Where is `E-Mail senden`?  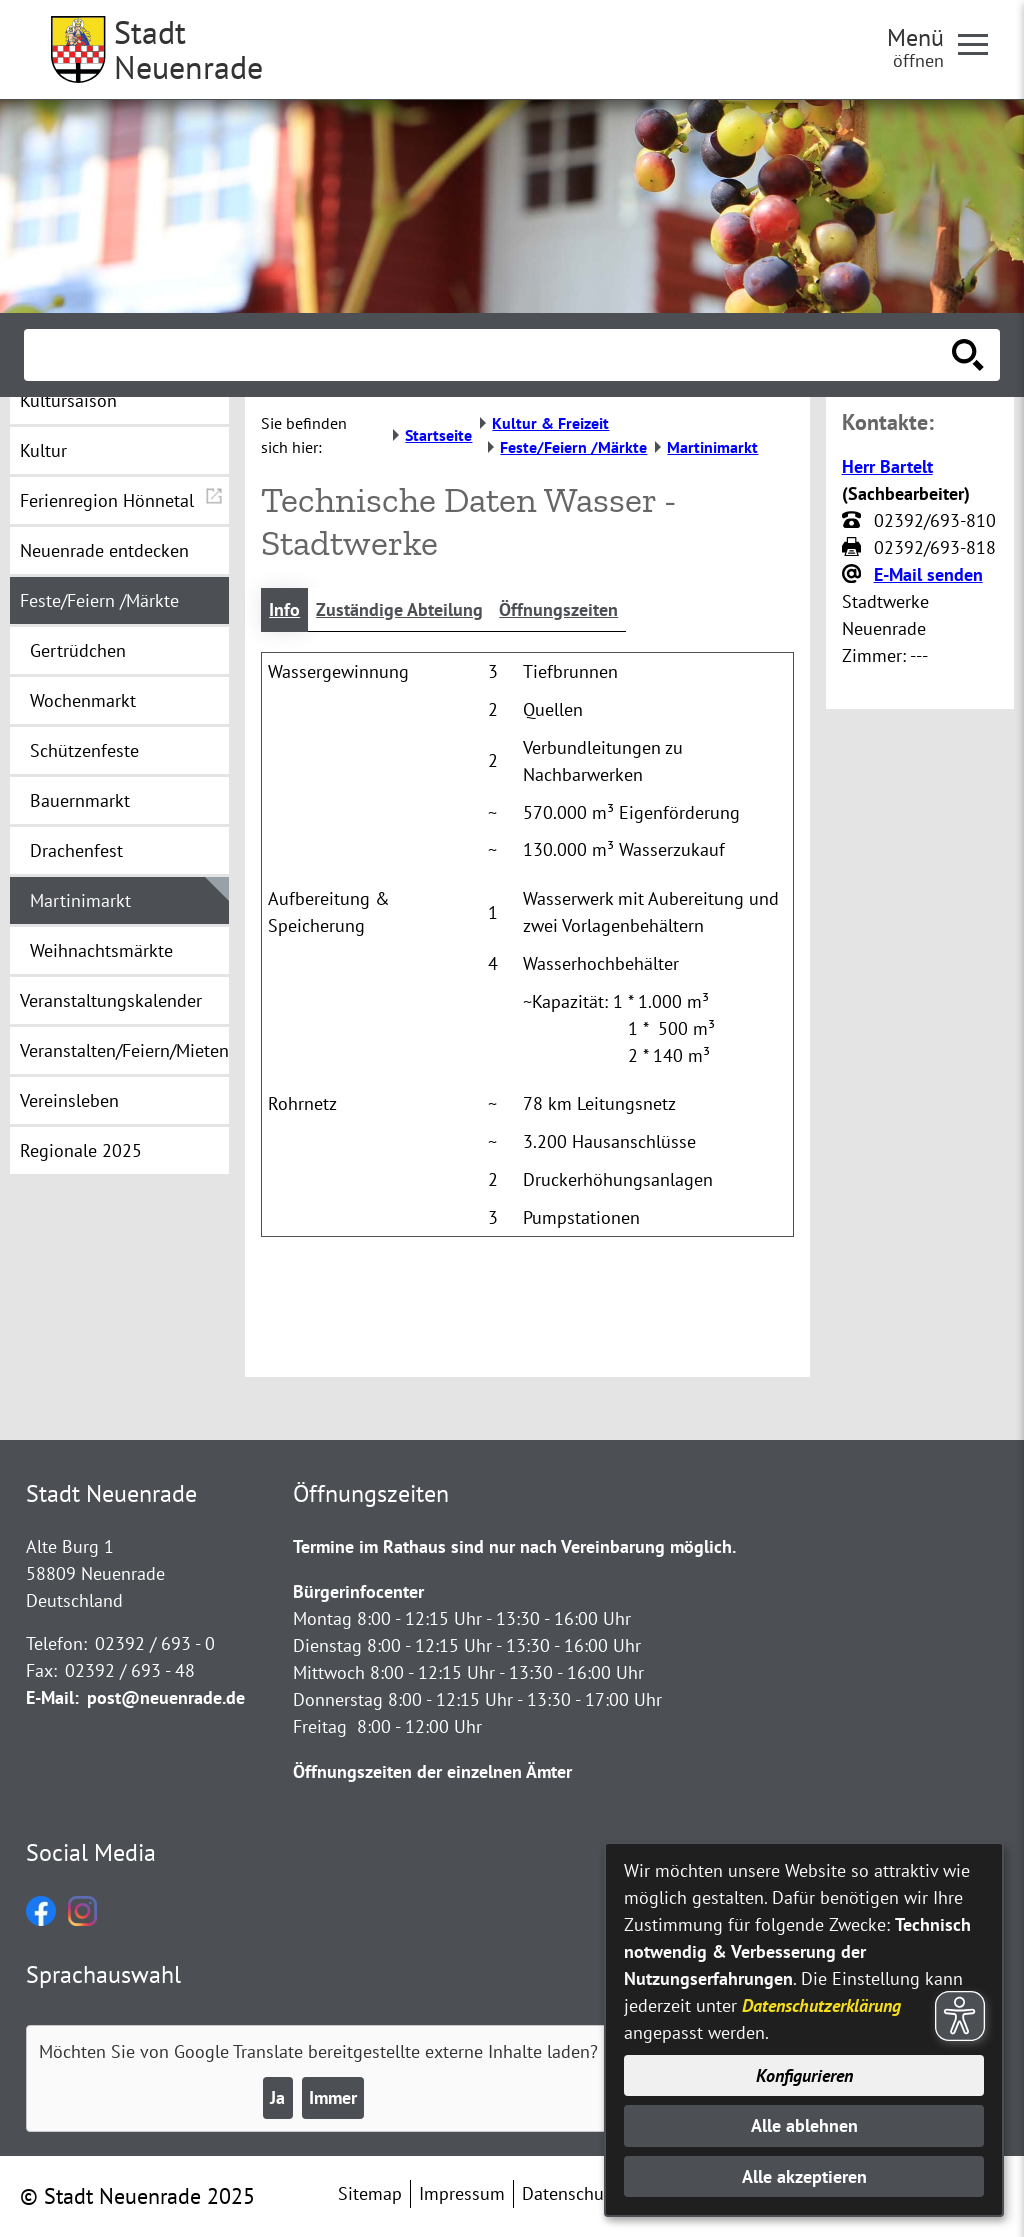 E-Mail senden is located at coordinates (928, 574).